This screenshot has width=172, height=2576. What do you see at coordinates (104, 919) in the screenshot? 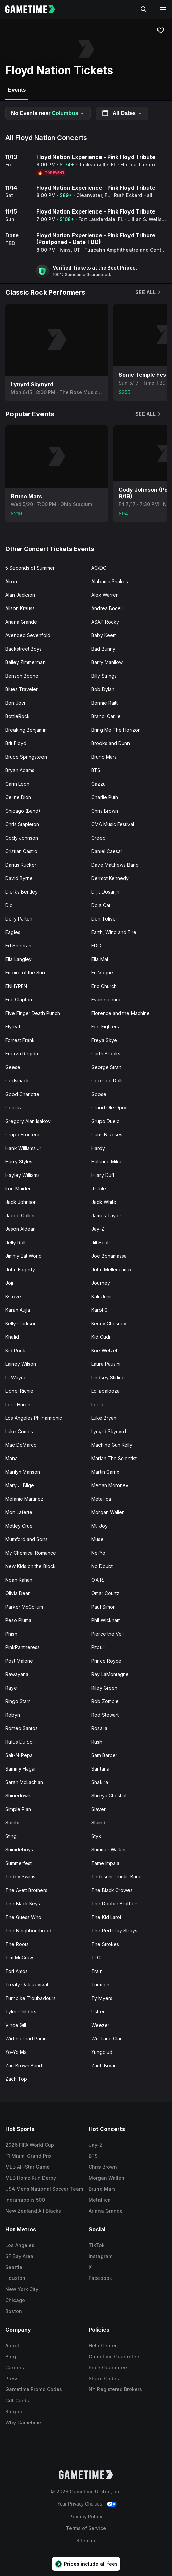
I see `Don Toliver` at bounding box center [104, 919].